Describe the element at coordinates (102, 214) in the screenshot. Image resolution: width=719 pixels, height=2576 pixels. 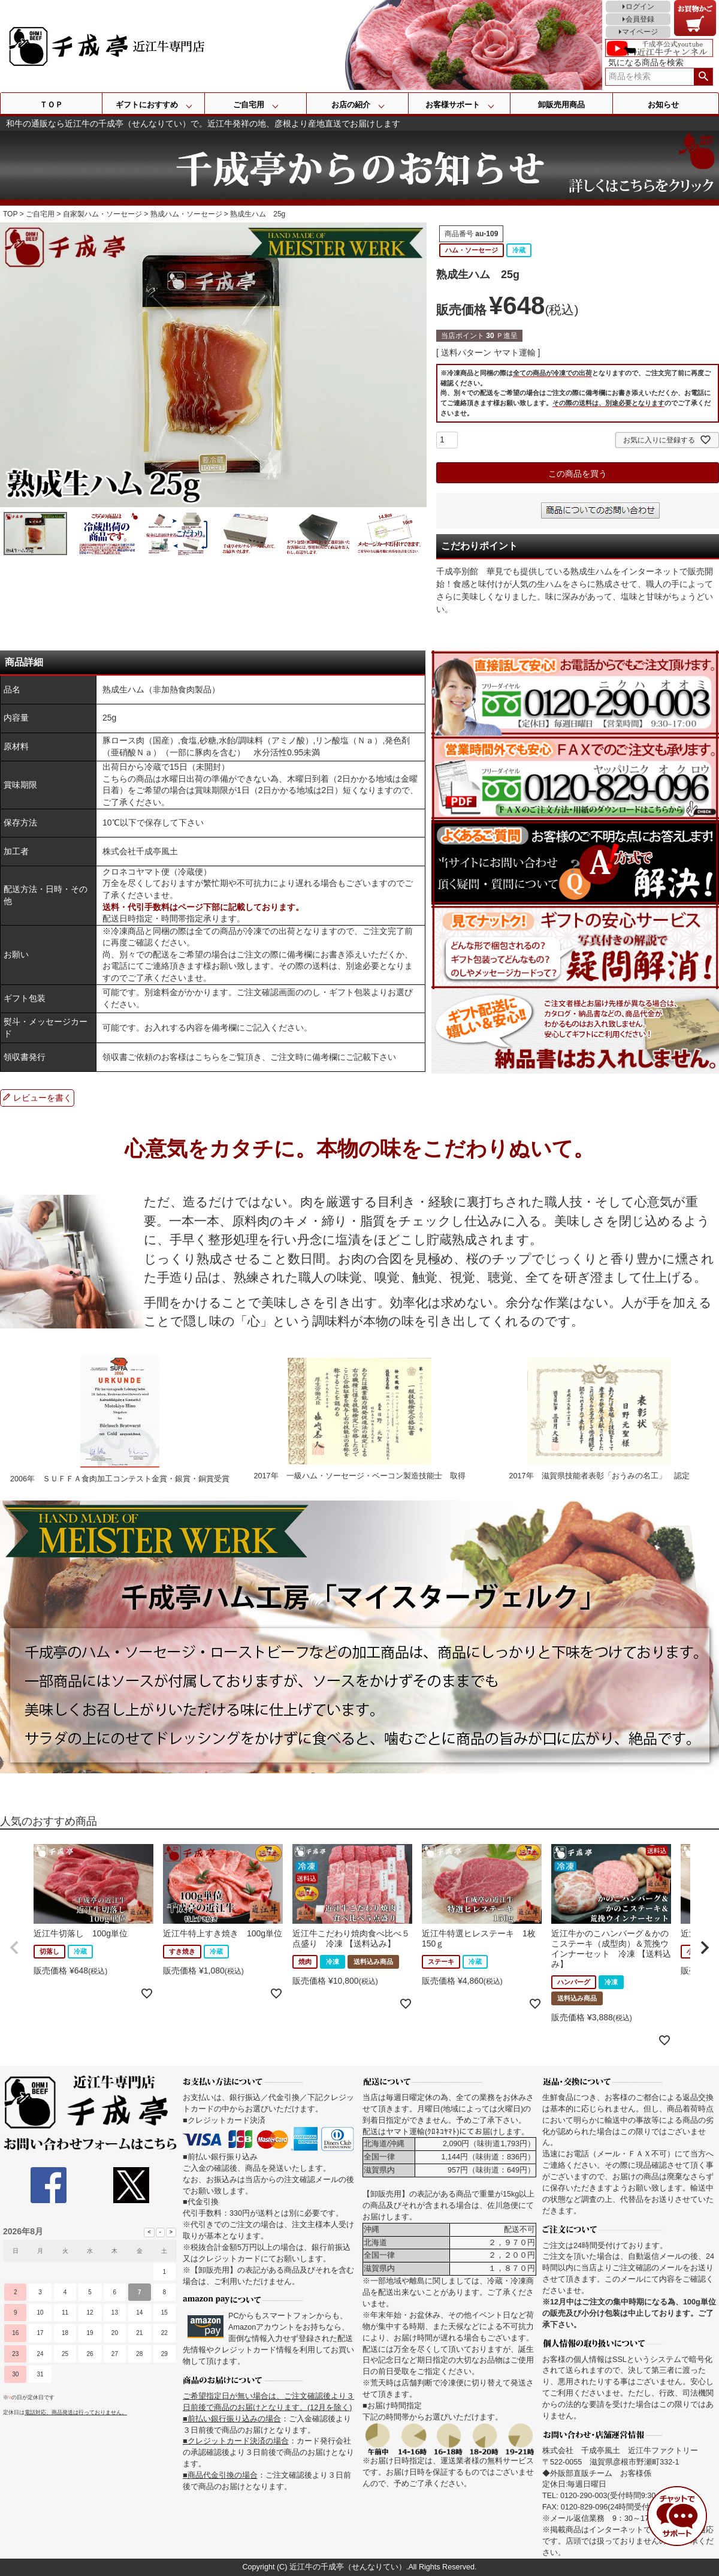
I see `自家製ハム・ソーセージ` at that location.